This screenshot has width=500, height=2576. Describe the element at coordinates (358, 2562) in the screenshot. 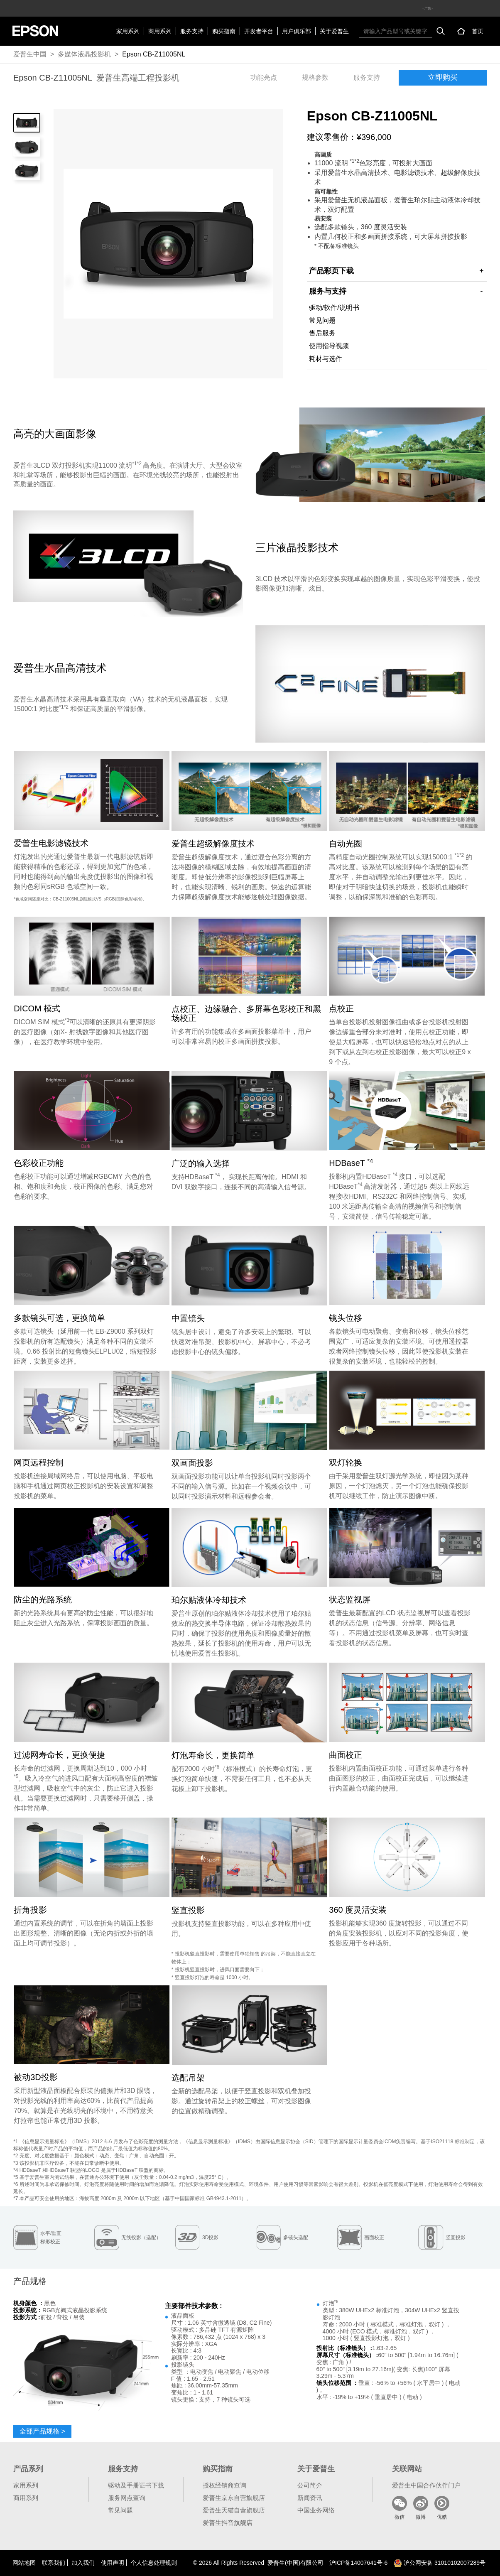

I see `沪备` at that location.